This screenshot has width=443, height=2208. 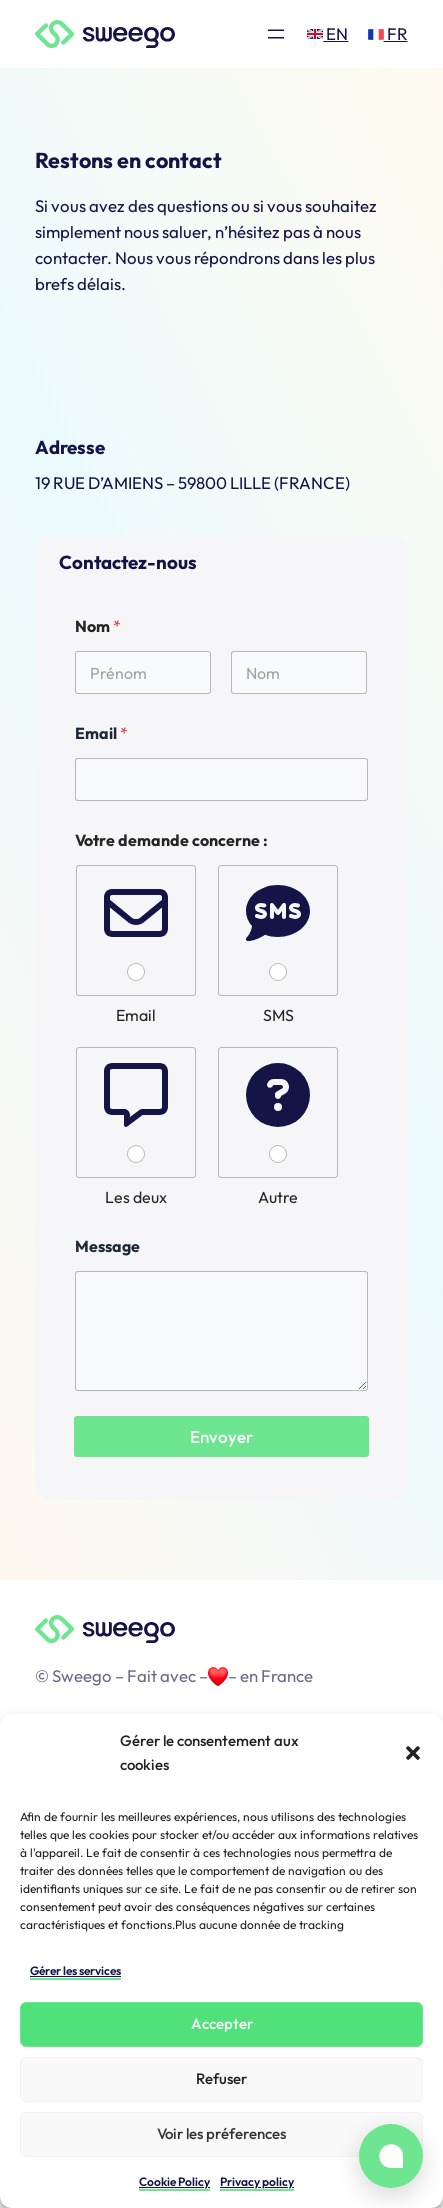 What do you see at coordinates (75, 1970) in the screenshot?
I see `Gérer les services` at bounding box center [75, 1970].